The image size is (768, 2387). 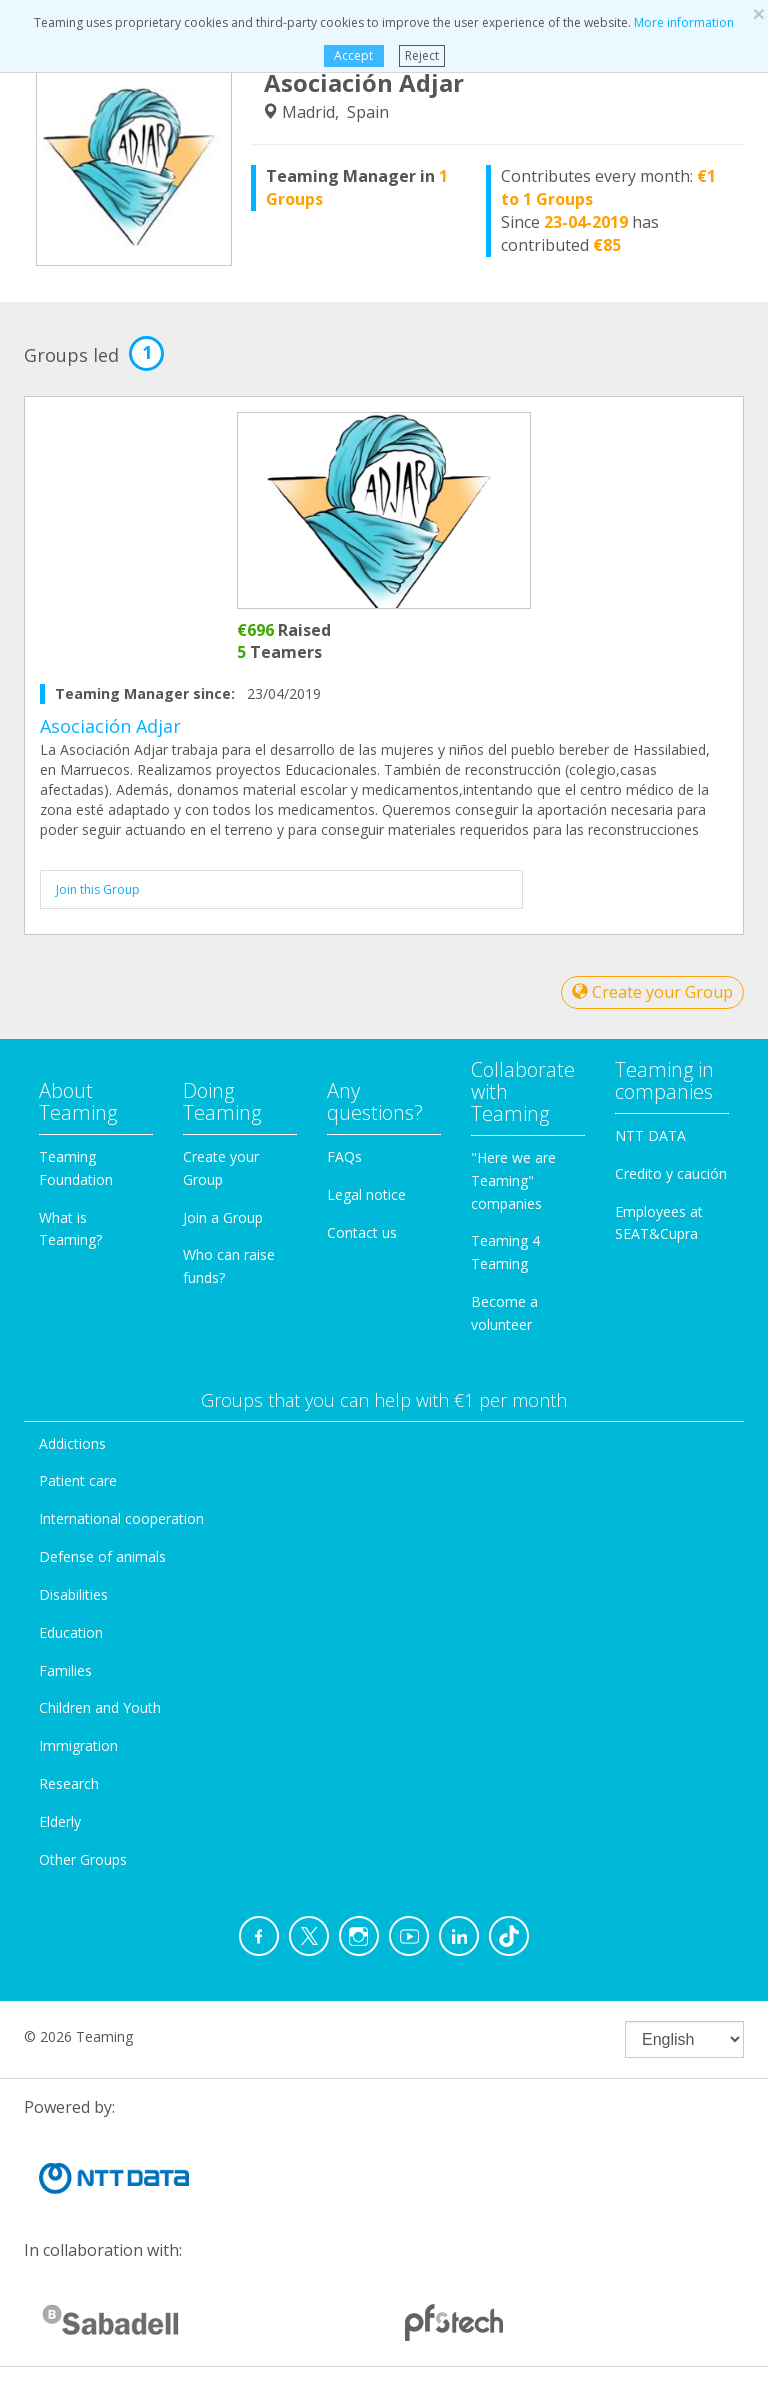 I want to click on Education, so click(x=71, y=1632).